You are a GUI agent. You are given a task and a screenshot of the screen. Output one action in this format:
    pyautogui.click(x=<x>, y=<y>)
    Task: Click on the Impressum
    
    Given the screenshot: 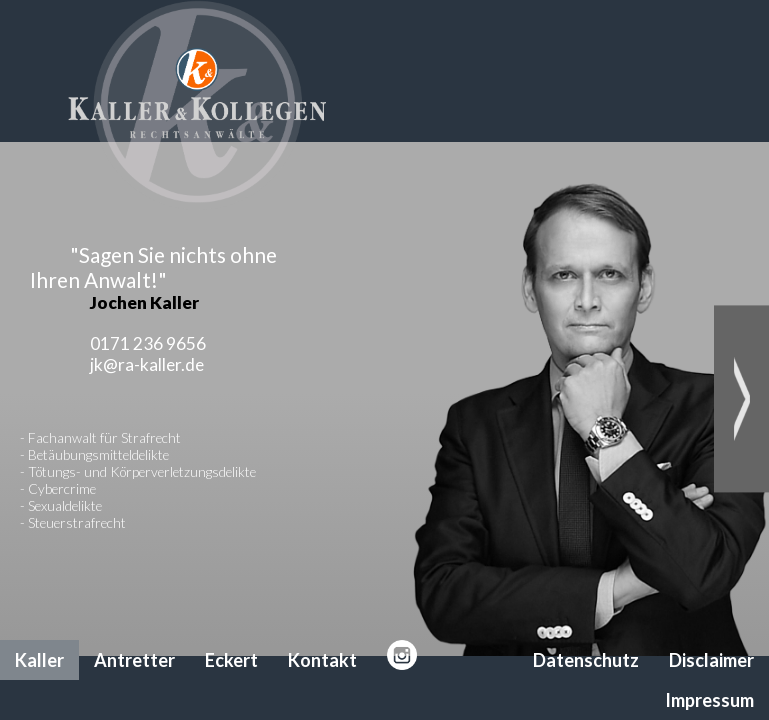 What is the action you would take?
    pyautogui.click(x=709, y=700)
    